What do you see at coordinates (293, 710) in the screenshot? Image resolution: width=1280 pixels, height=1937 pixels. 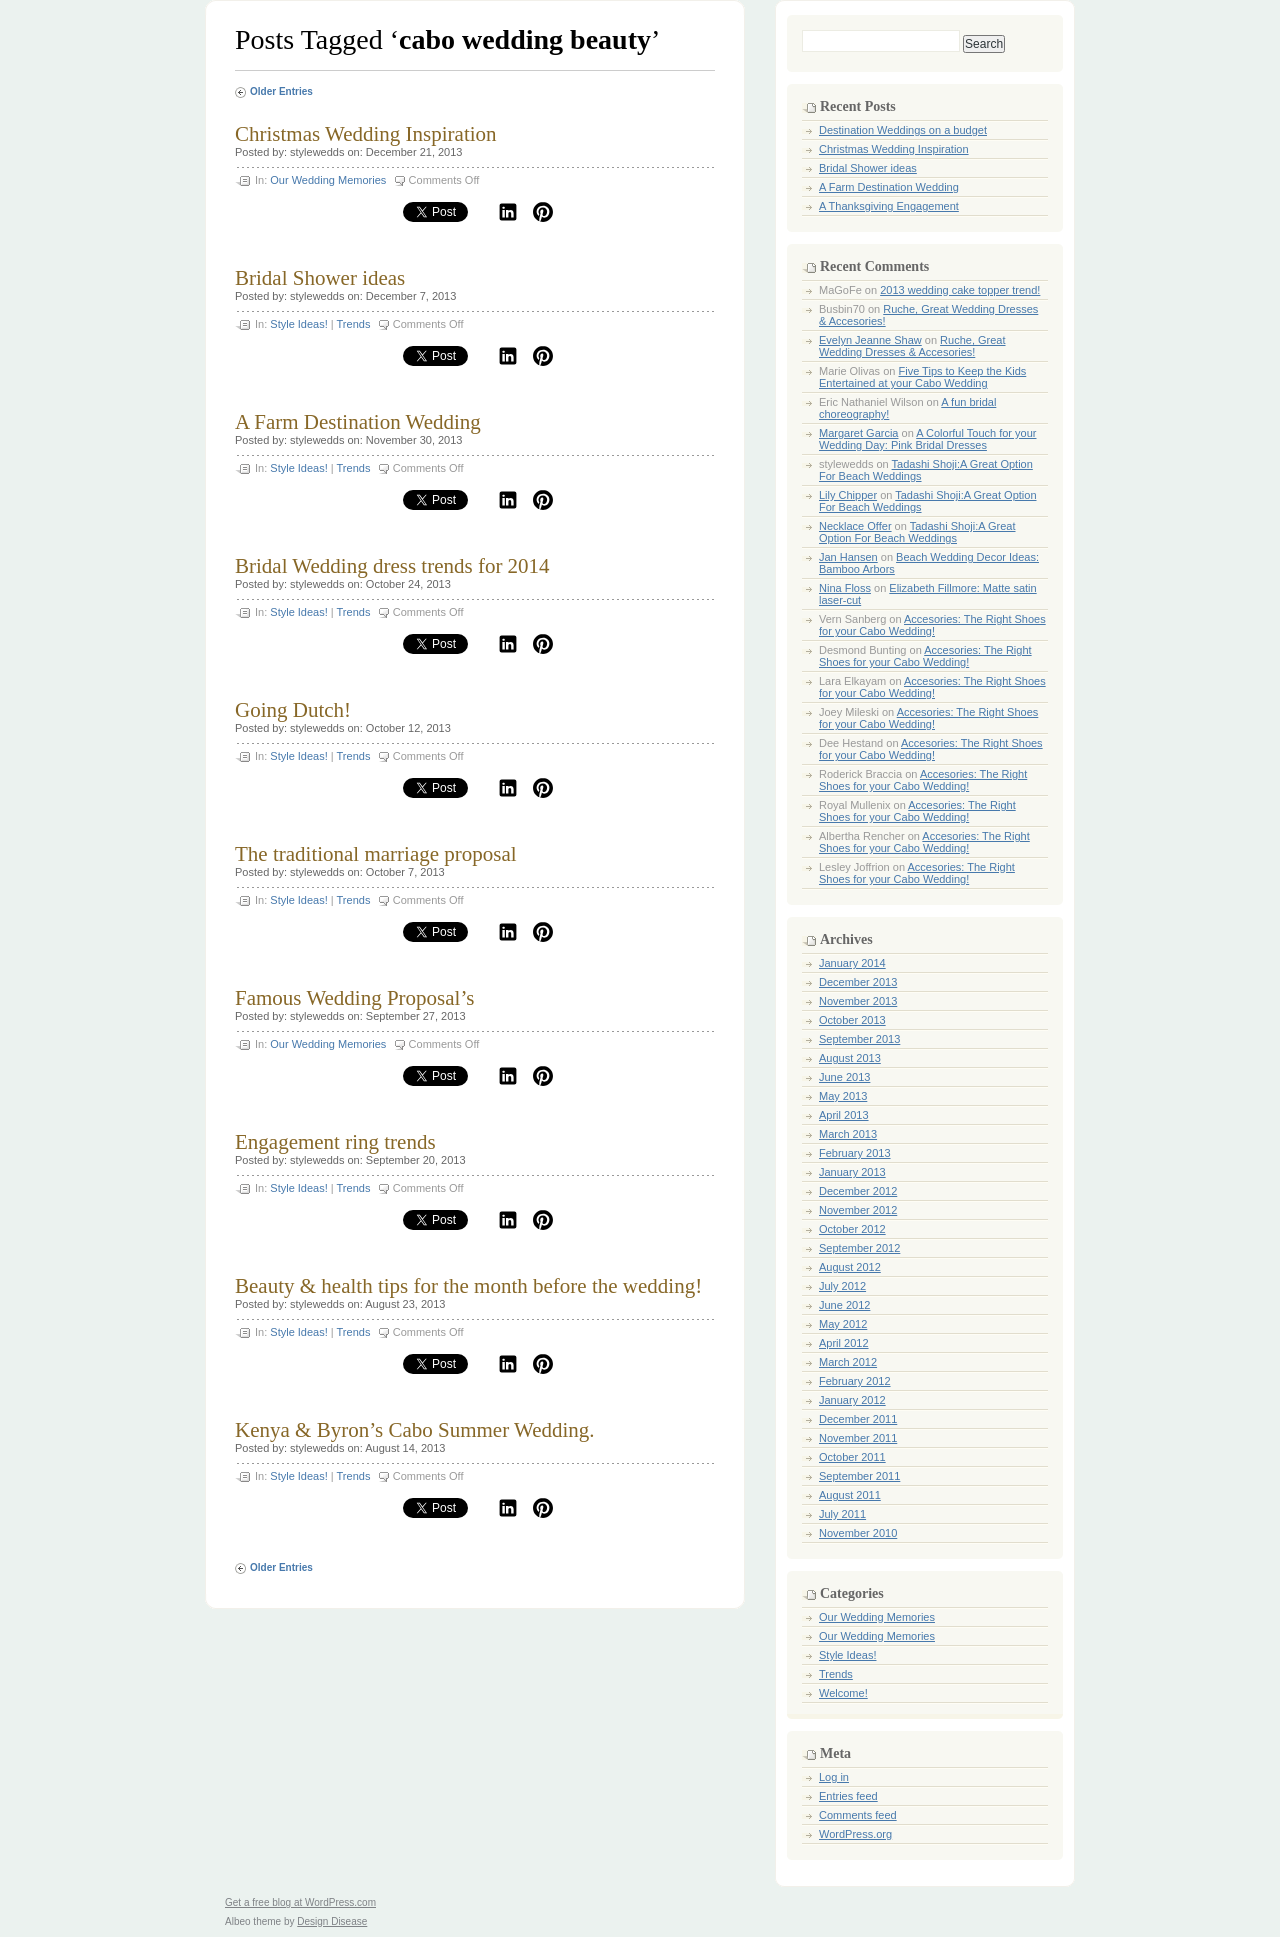 I see `Going Dutch!` at bounding box center [293, 710].